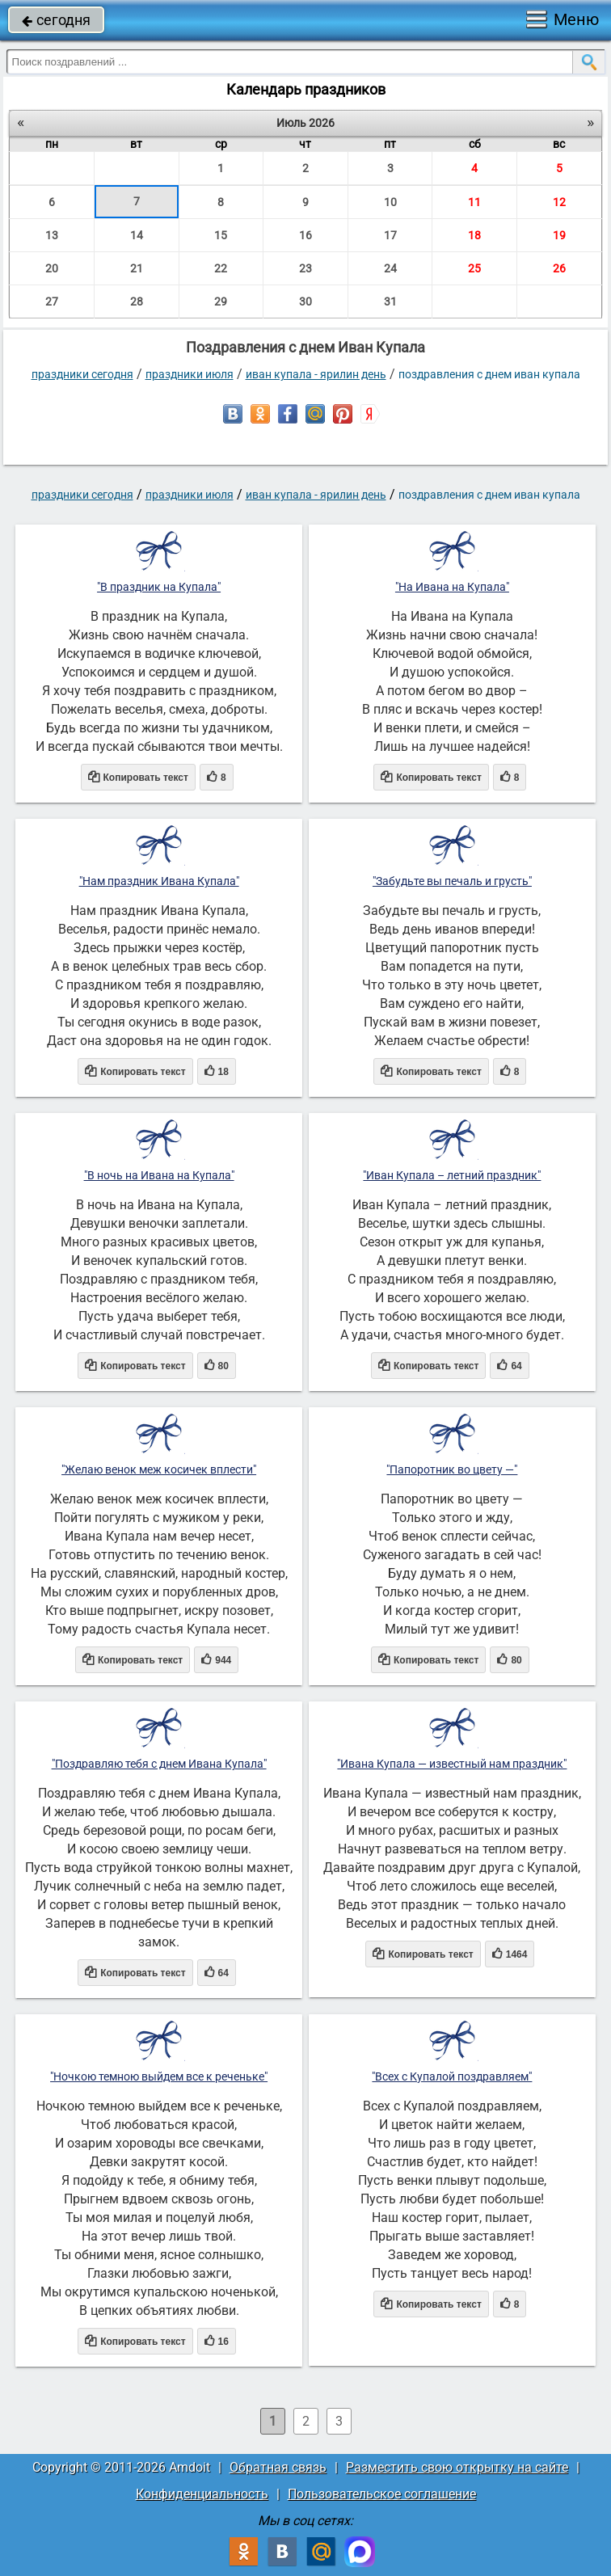 Image resolution: width=611 pixels, height=2576 pixels. Describe the element at coordinates (56, 19) in the screenshot. I see `сегодня` at that location.